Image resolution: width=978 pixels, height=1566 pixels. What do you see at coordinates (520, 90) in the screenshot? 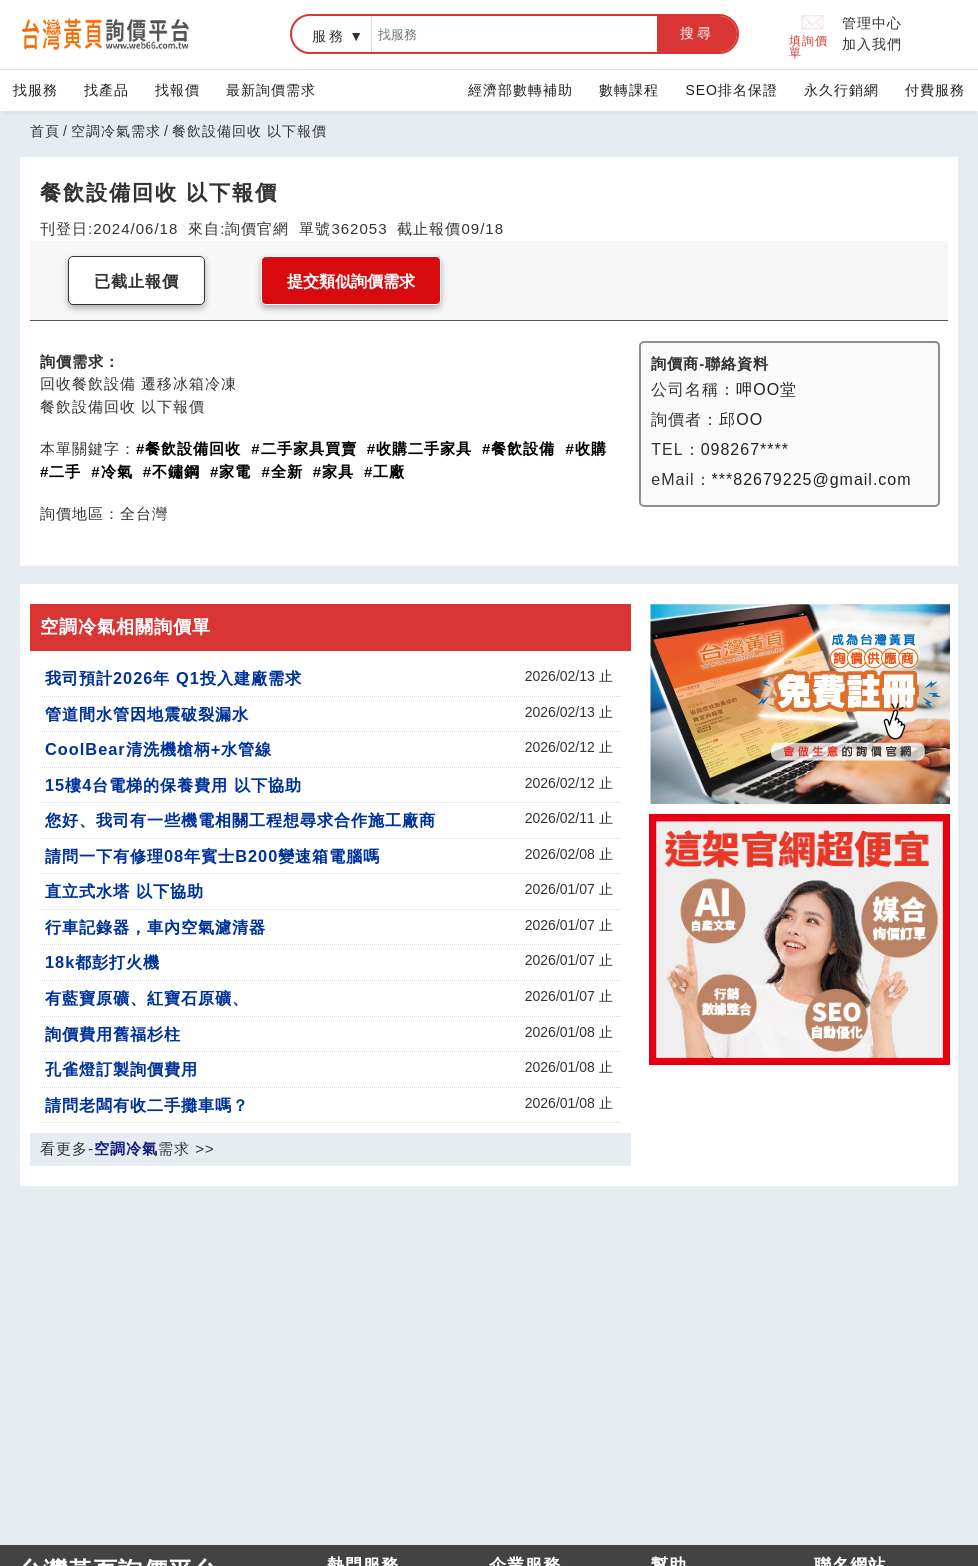
I see `經濟部數轉補助` at bounding box center [520, 90].